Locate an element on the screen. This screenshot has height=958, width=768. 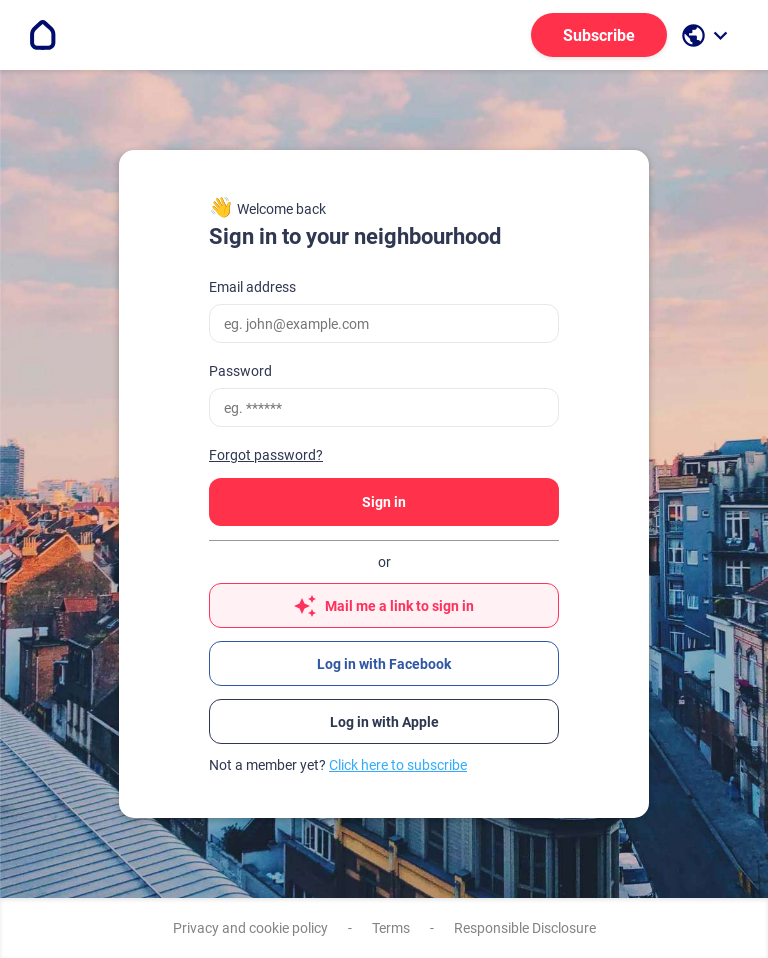
Log in with Facebook is located at coordinates (384, 664).